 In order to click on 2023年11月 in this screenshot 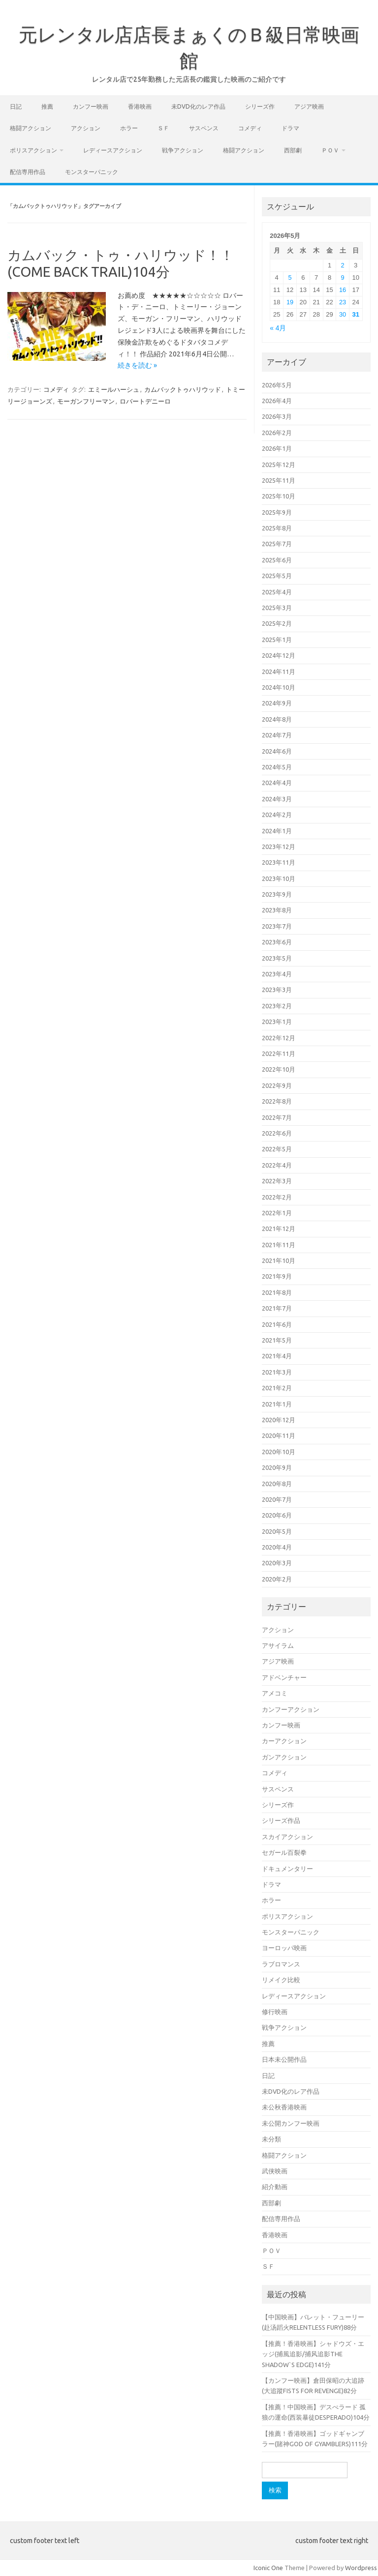, I will do `click(278, 862)`.